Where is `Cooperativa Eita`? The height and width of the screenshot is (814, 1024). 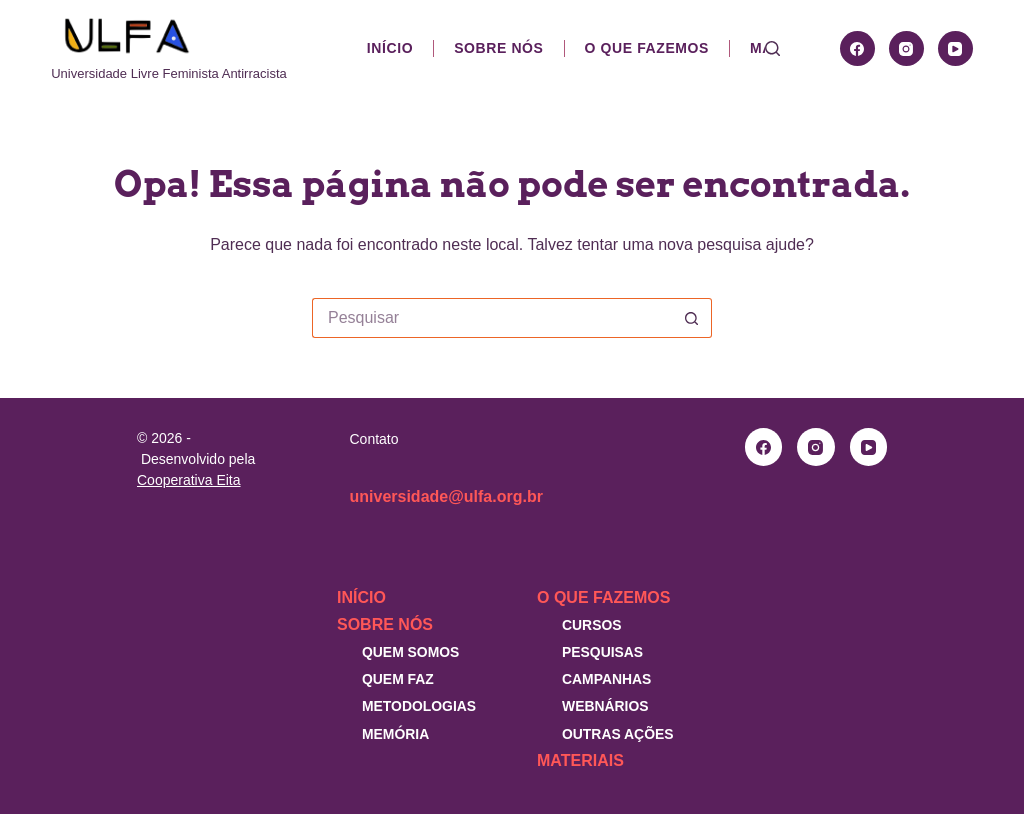 Cooperativa Eita is located at coordinates (189, 480).